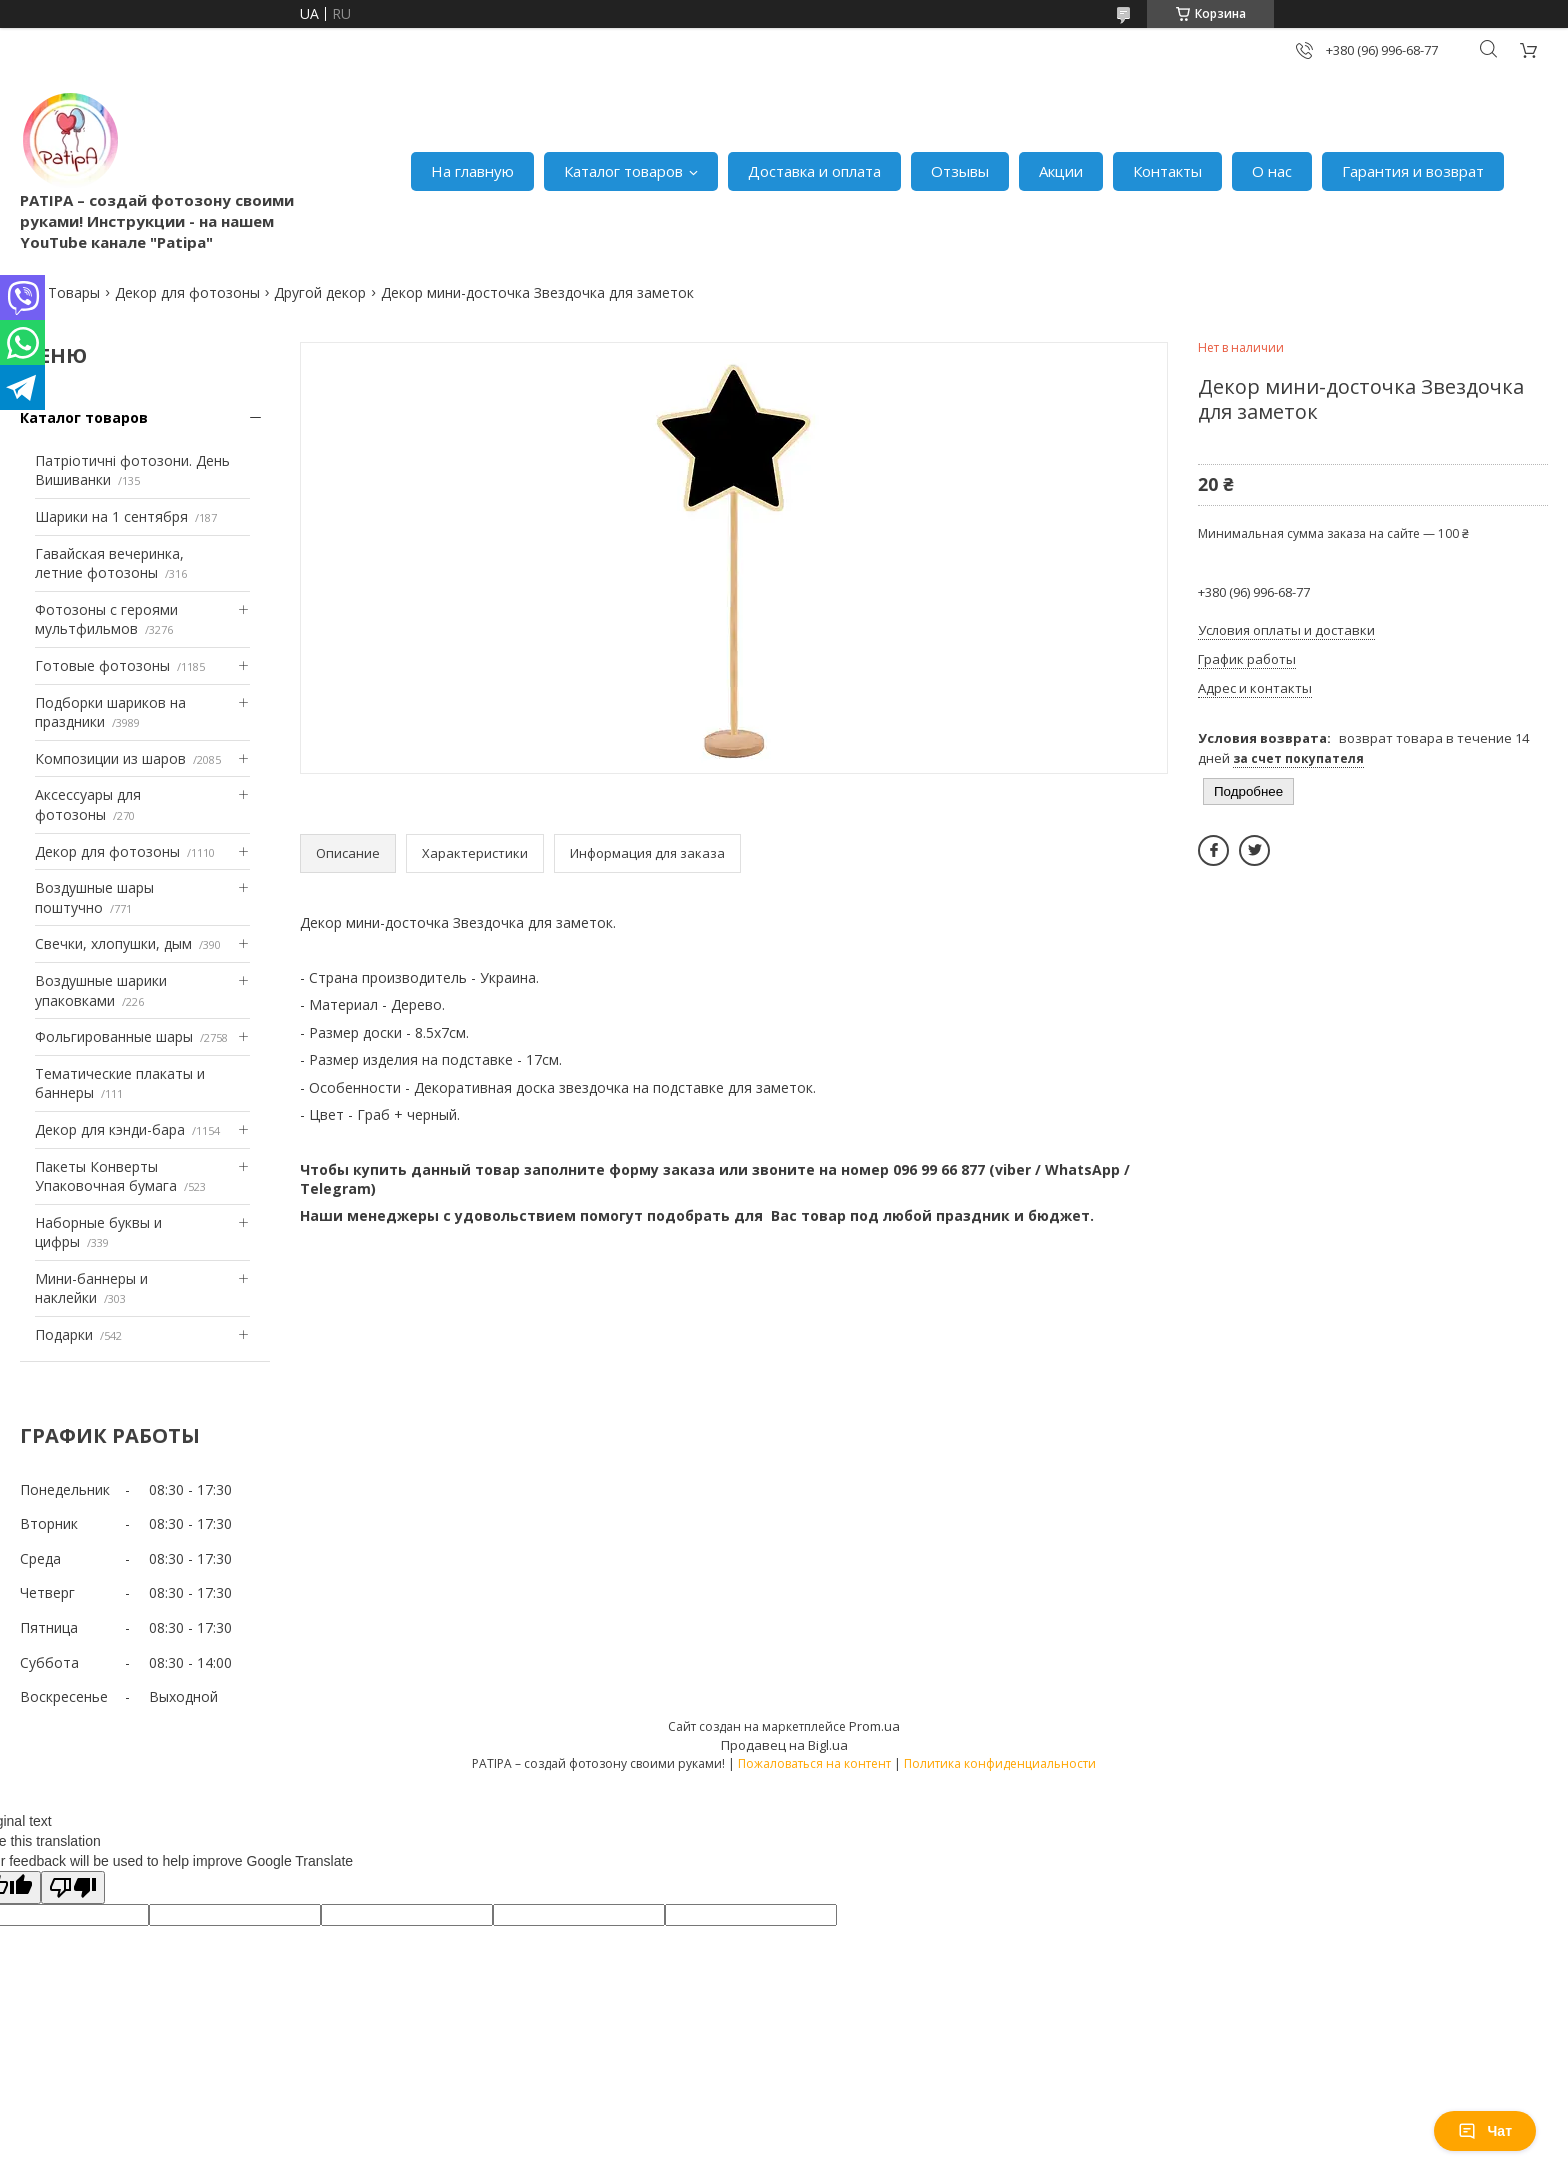 The height and width of the screenshot is (2183, 1568). Describe the element at coordinates (64, 1334) in the screenshot. I see `Подарки` at that location.